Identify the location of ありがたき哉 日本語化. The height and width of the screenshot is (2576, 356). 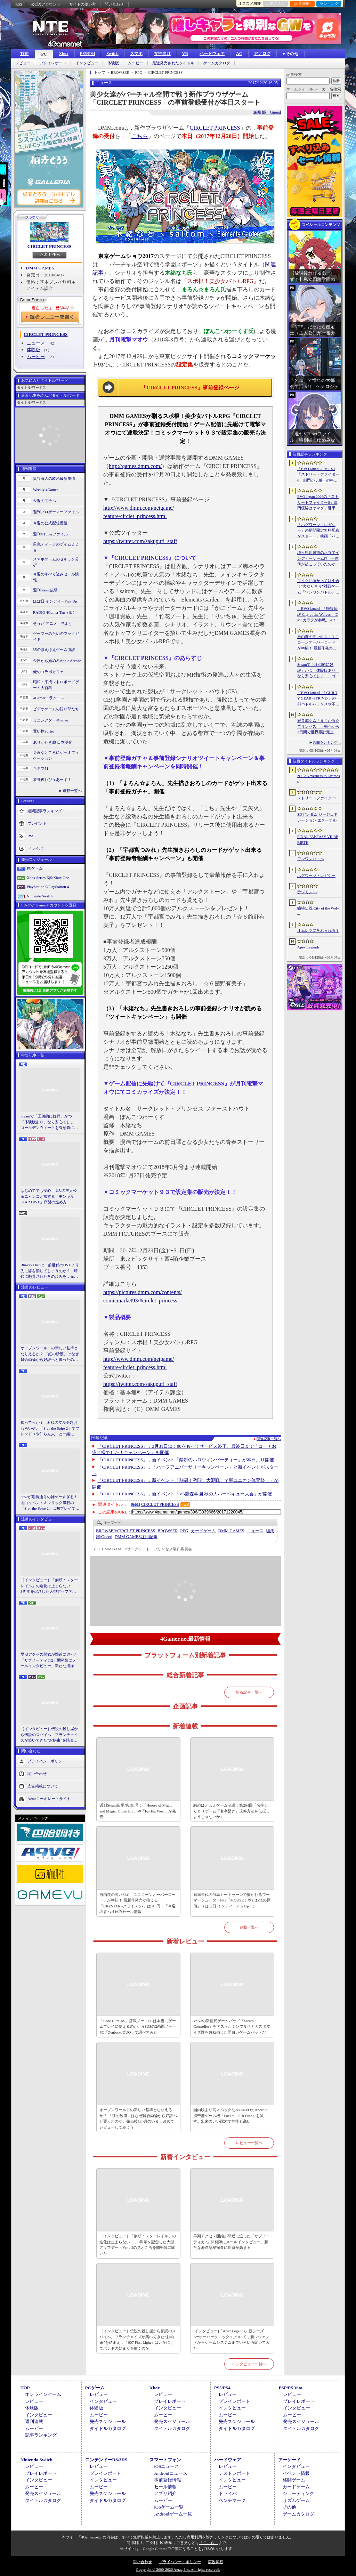
(52, 742).